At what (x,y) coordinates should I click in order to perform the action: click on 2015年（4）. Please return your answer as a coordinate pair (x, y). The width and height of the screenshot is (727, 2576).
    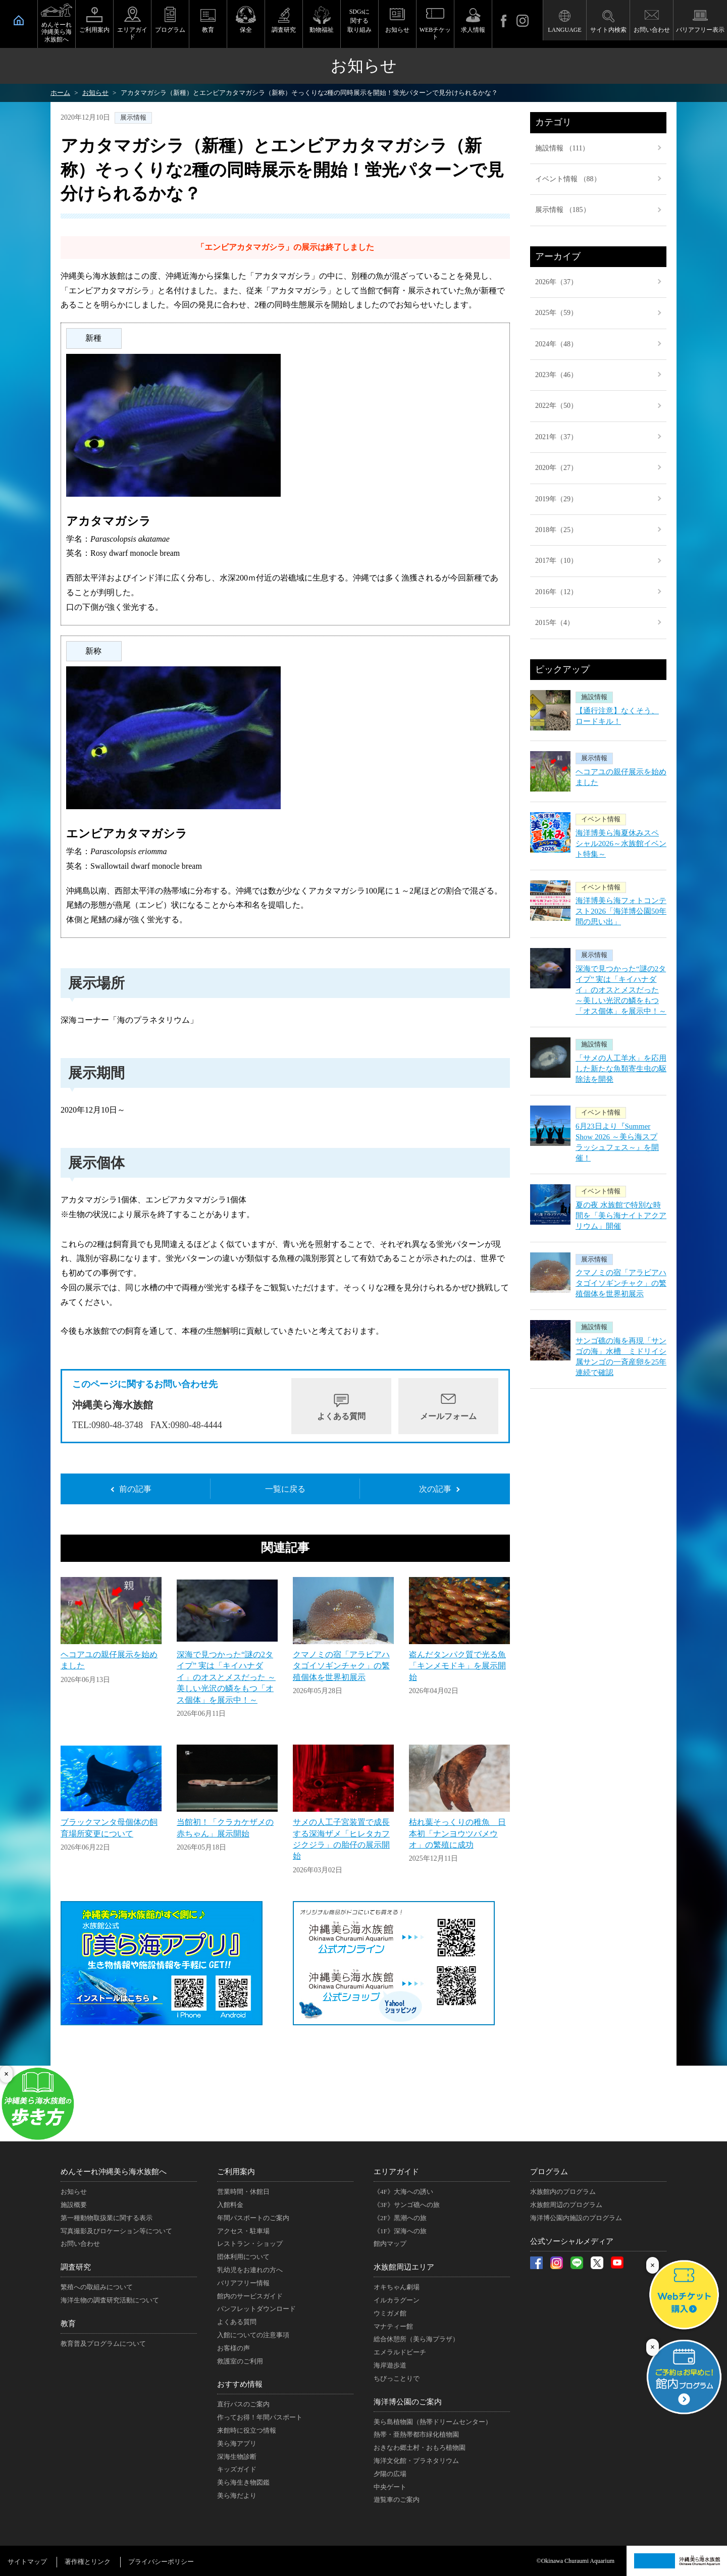
    Looking at the image, I should click on (554, 622).